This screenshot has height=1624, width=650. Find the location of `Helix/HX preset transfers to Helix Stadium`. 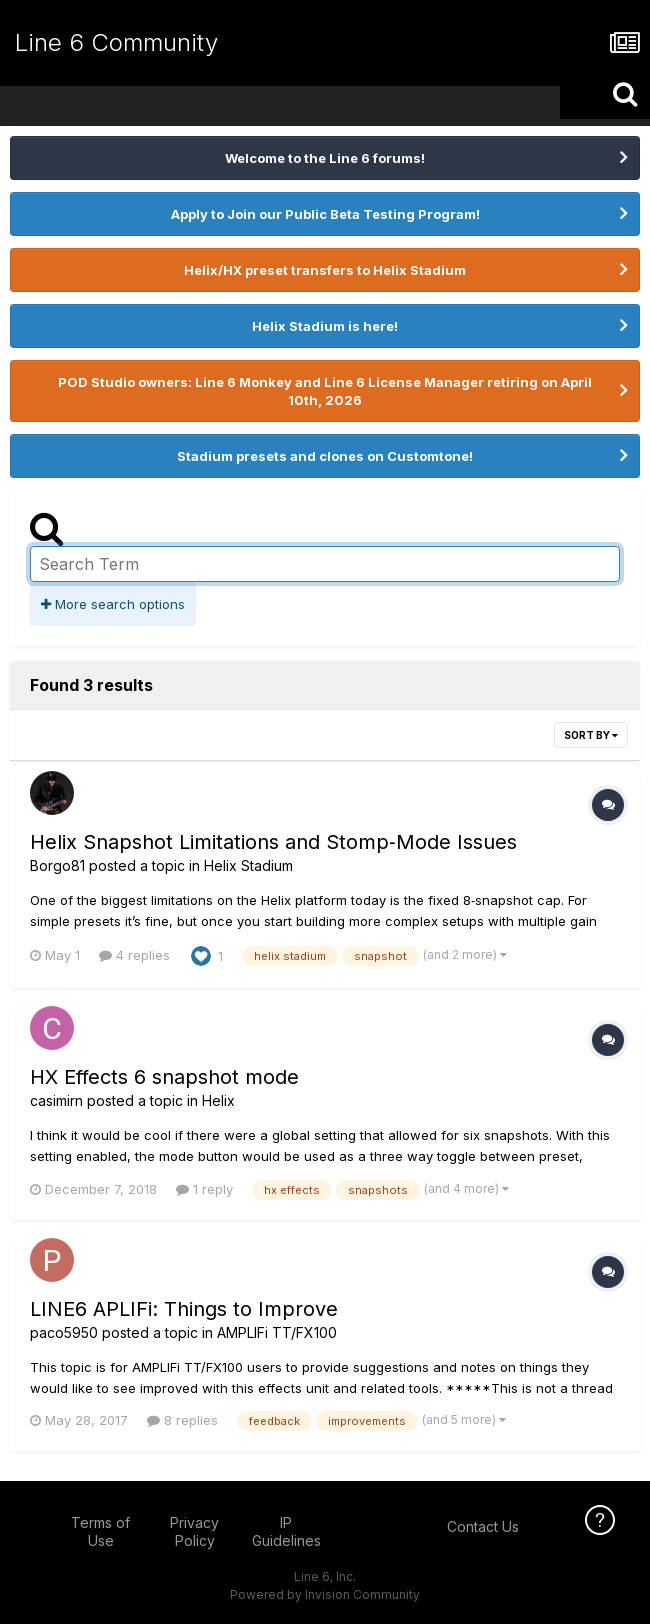

Helix/HX preset transfers to Helix Stadium is located at coordinates (325, 270).